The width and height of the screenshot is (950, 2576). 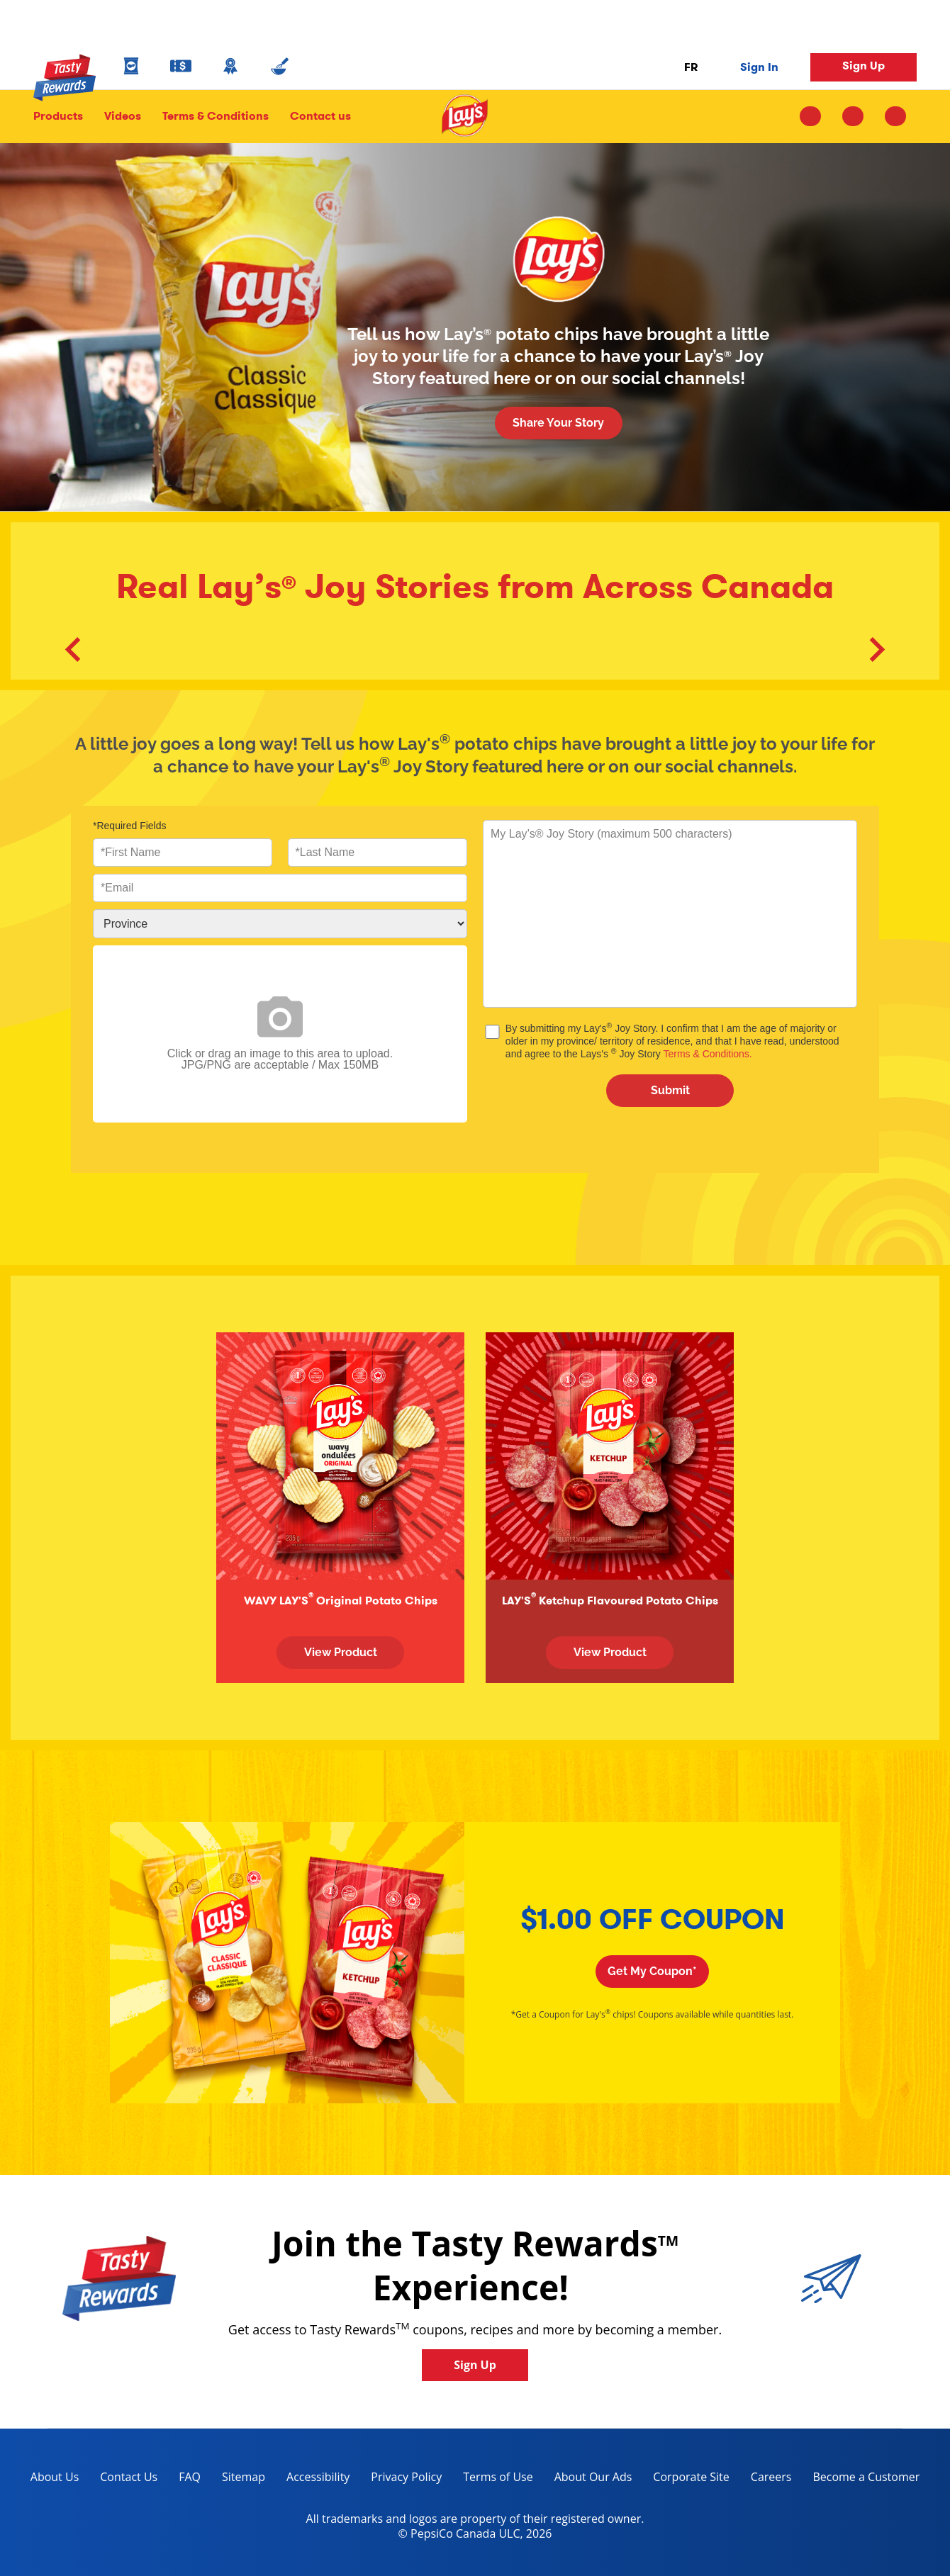 What do you see at coordinates (128, 2477) in the screenshot?
I see `Contact Us` at bounding box center [128, 2477].